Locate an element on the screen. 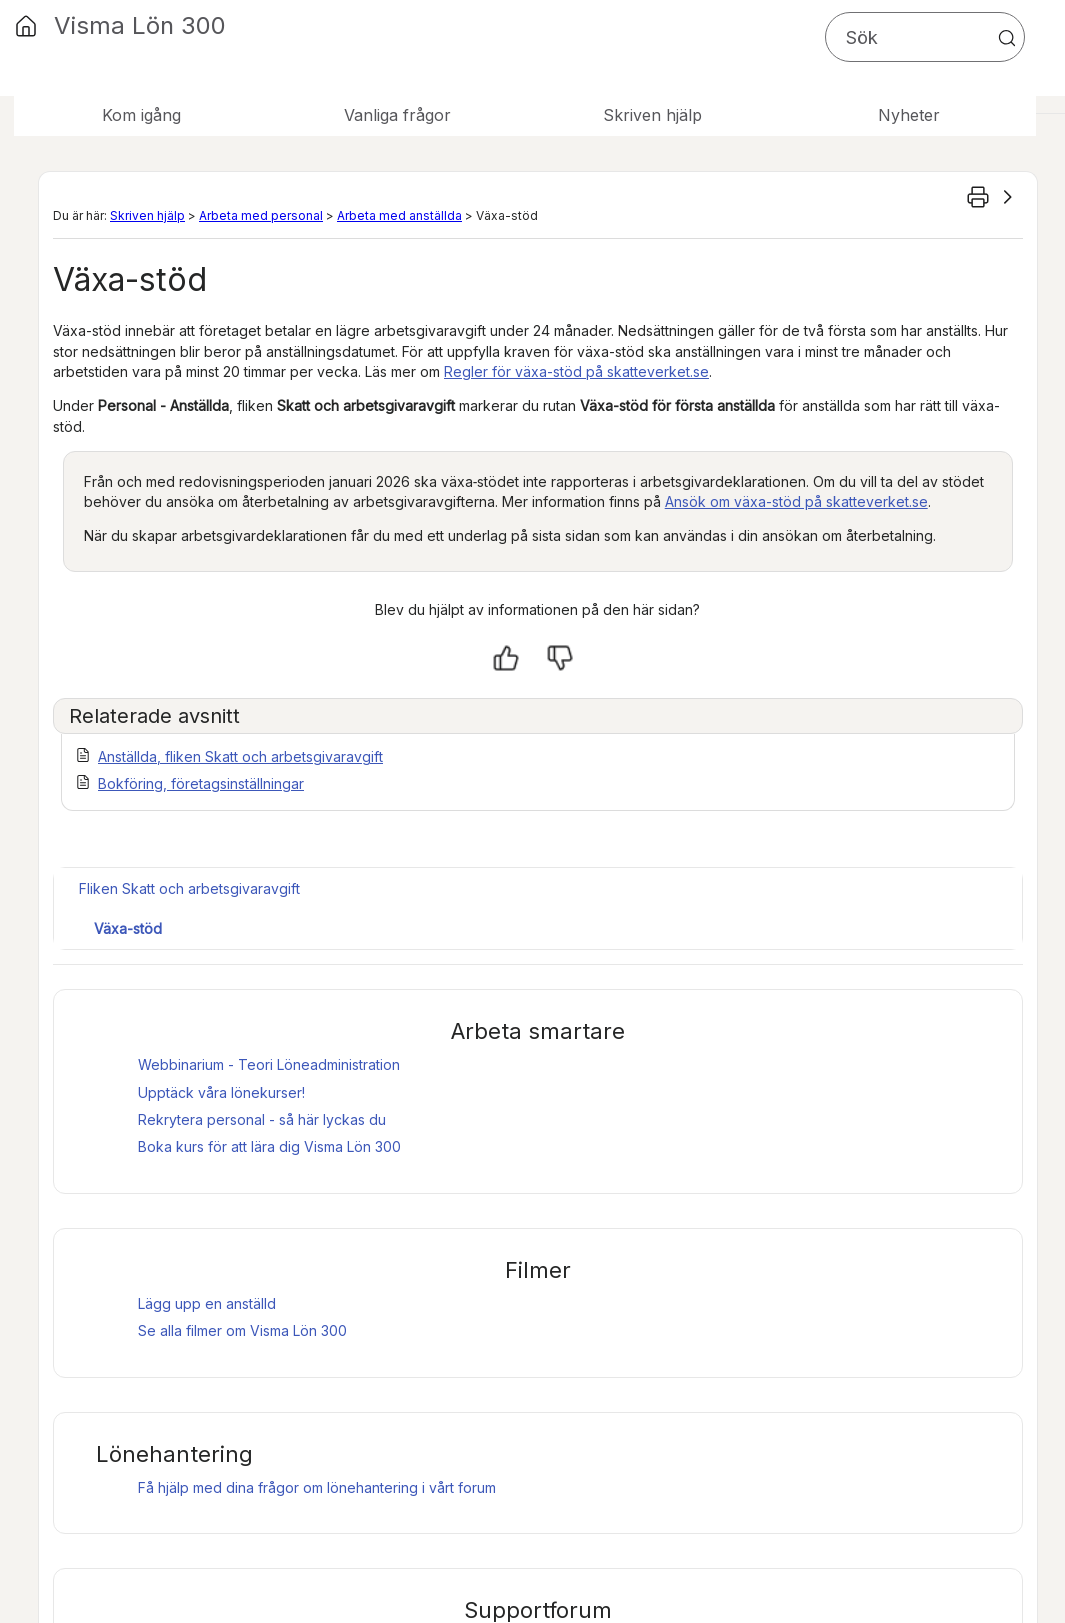 This screenshot has width=1065, height=1623. Kom igång [button] is located at coordinates (141, 115).